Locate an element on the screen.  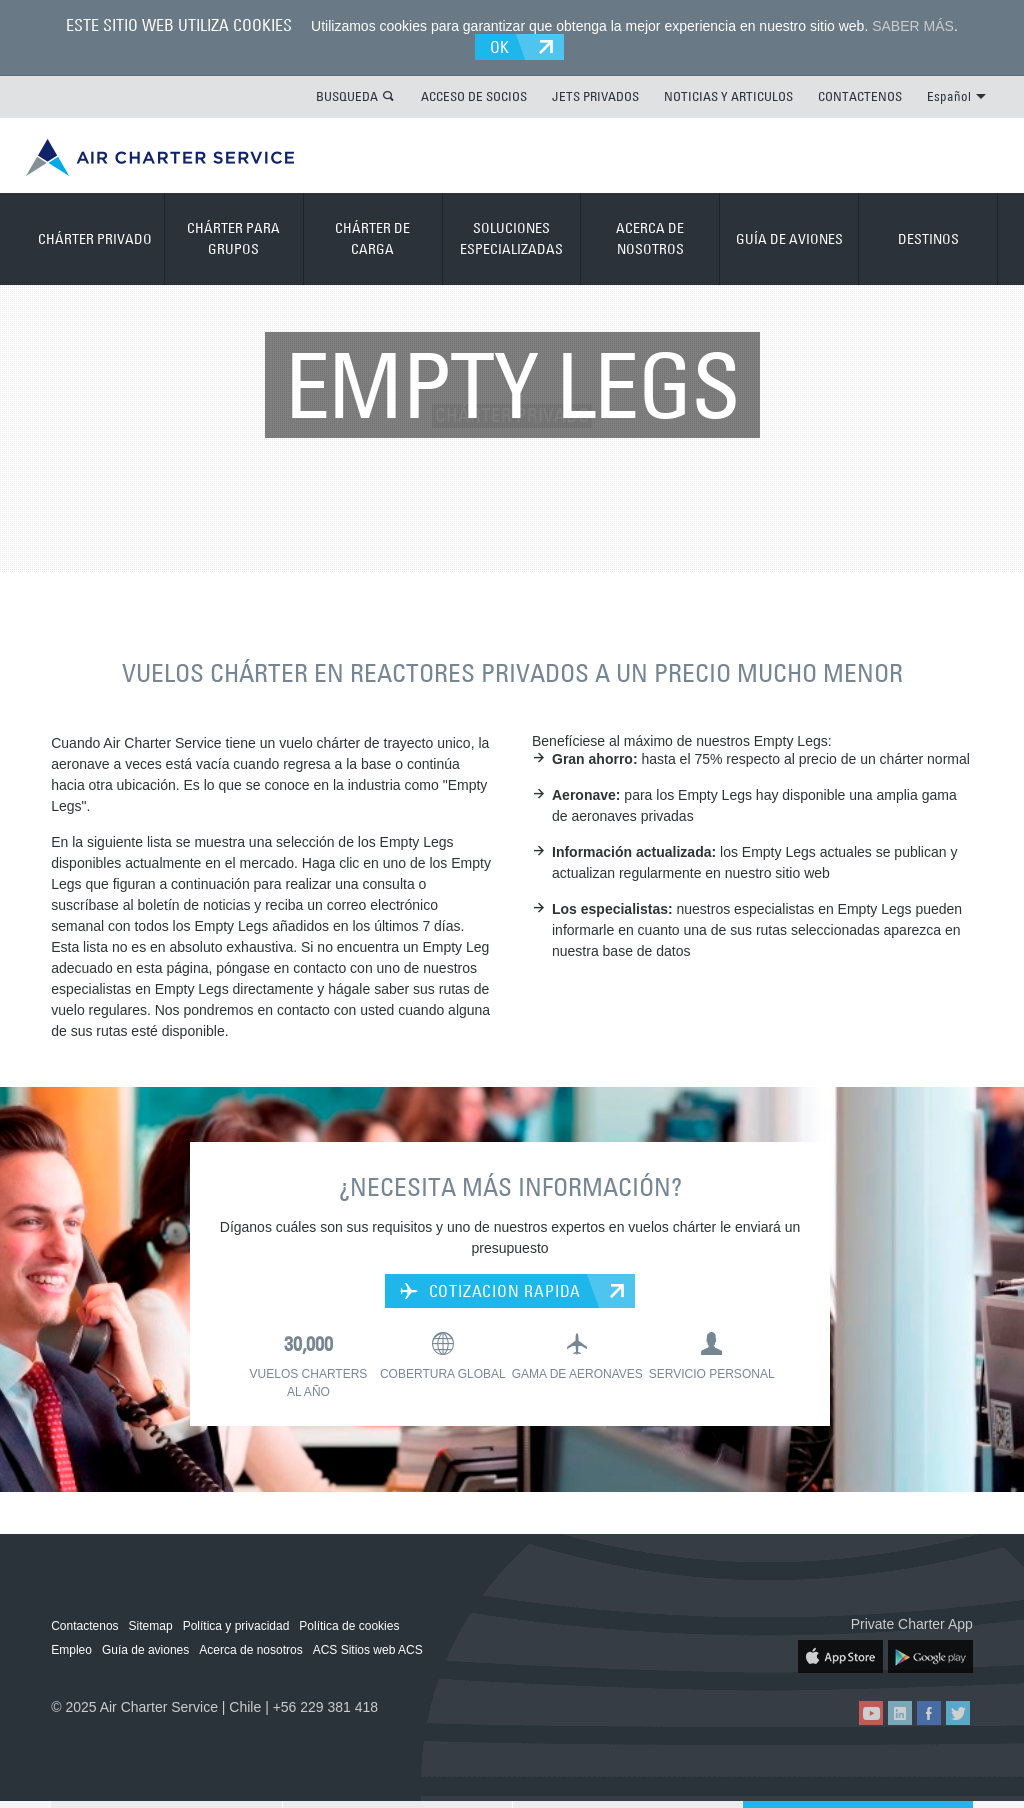
ACS Sitios web ACS is located at coordinates (368, 1650).